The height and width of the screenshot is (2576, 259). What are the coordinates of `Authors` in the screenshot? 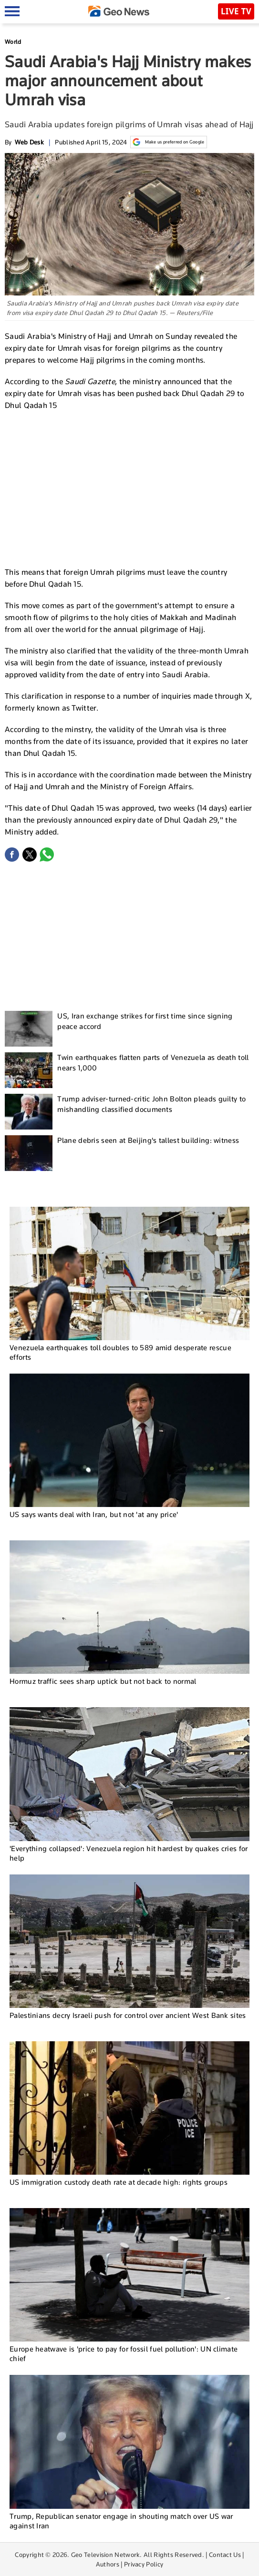 It's located at (107, 2564).